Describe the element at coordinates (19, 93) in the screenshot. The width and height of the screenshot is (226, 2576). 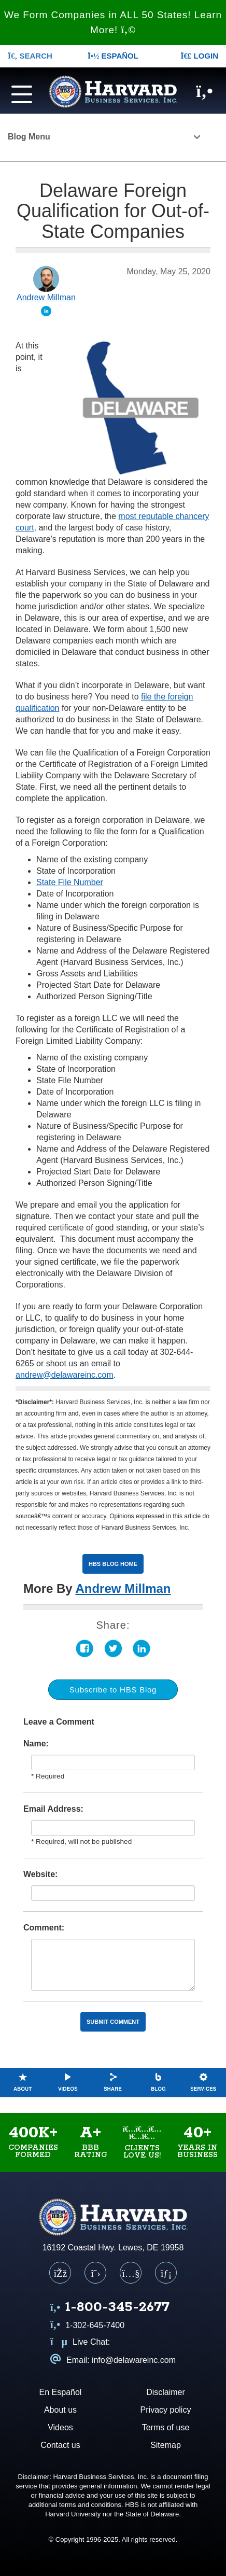
I see `[Navigation menu]` at that location.